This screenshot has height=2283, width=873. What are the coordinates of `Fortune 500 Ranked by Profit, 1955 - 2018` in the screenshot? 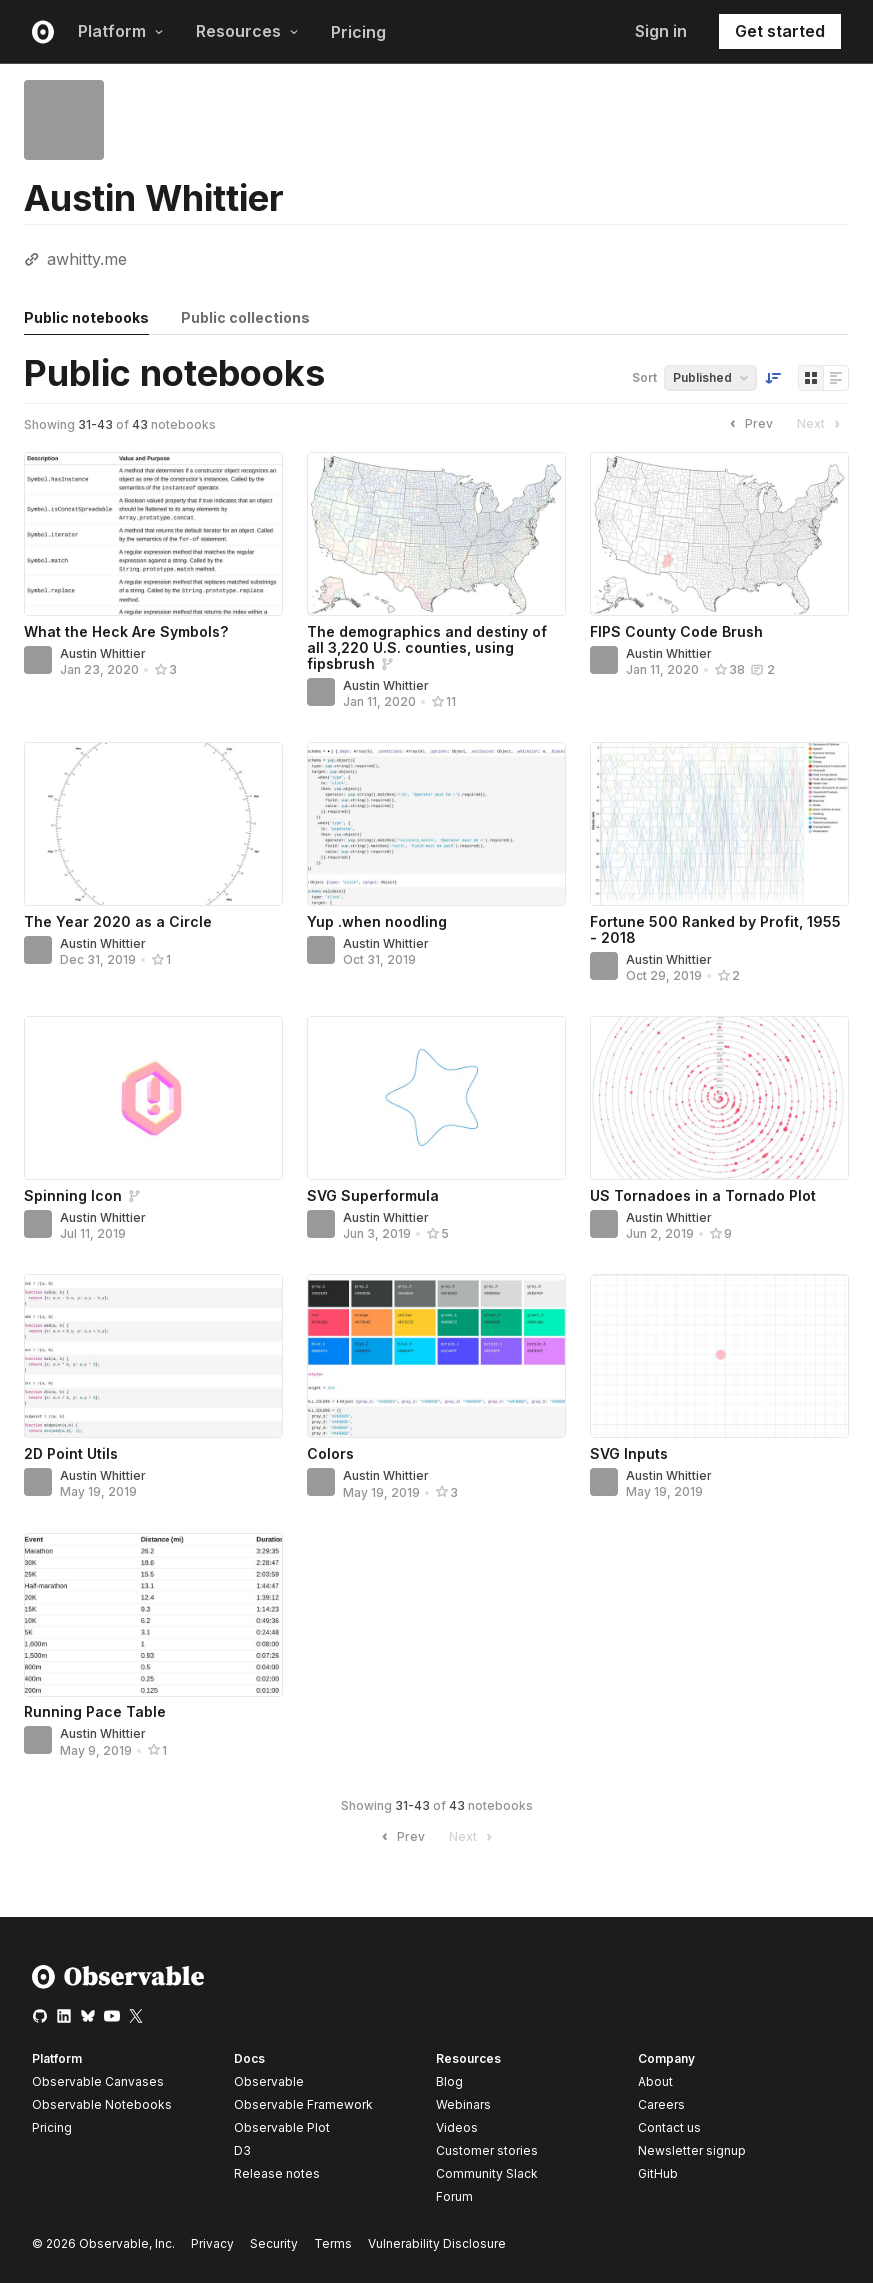 It's located at (715, 929).